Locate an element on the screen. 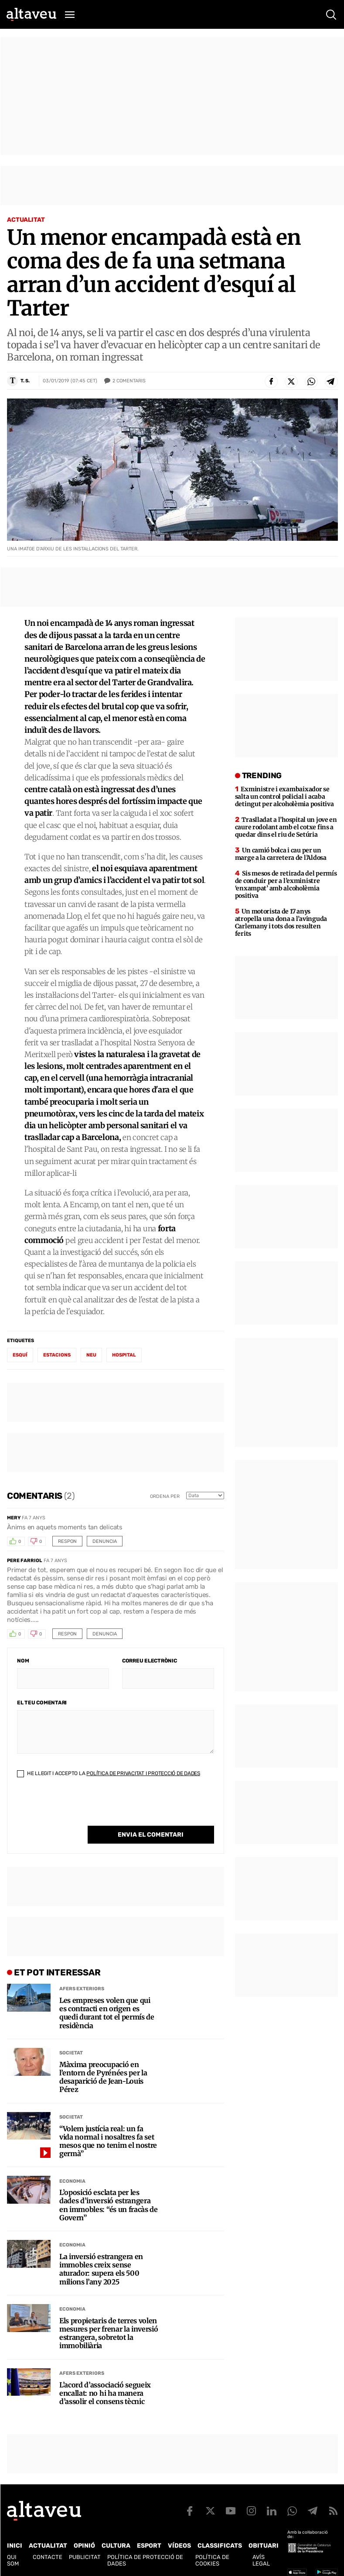 Image resolution: width=344 pixels, height=2576 pixels. Un motorista de 17 anys atropella una dona a l’avinguda Carlemany i tots dos resulten ferits is located at coordinates (281, 922).